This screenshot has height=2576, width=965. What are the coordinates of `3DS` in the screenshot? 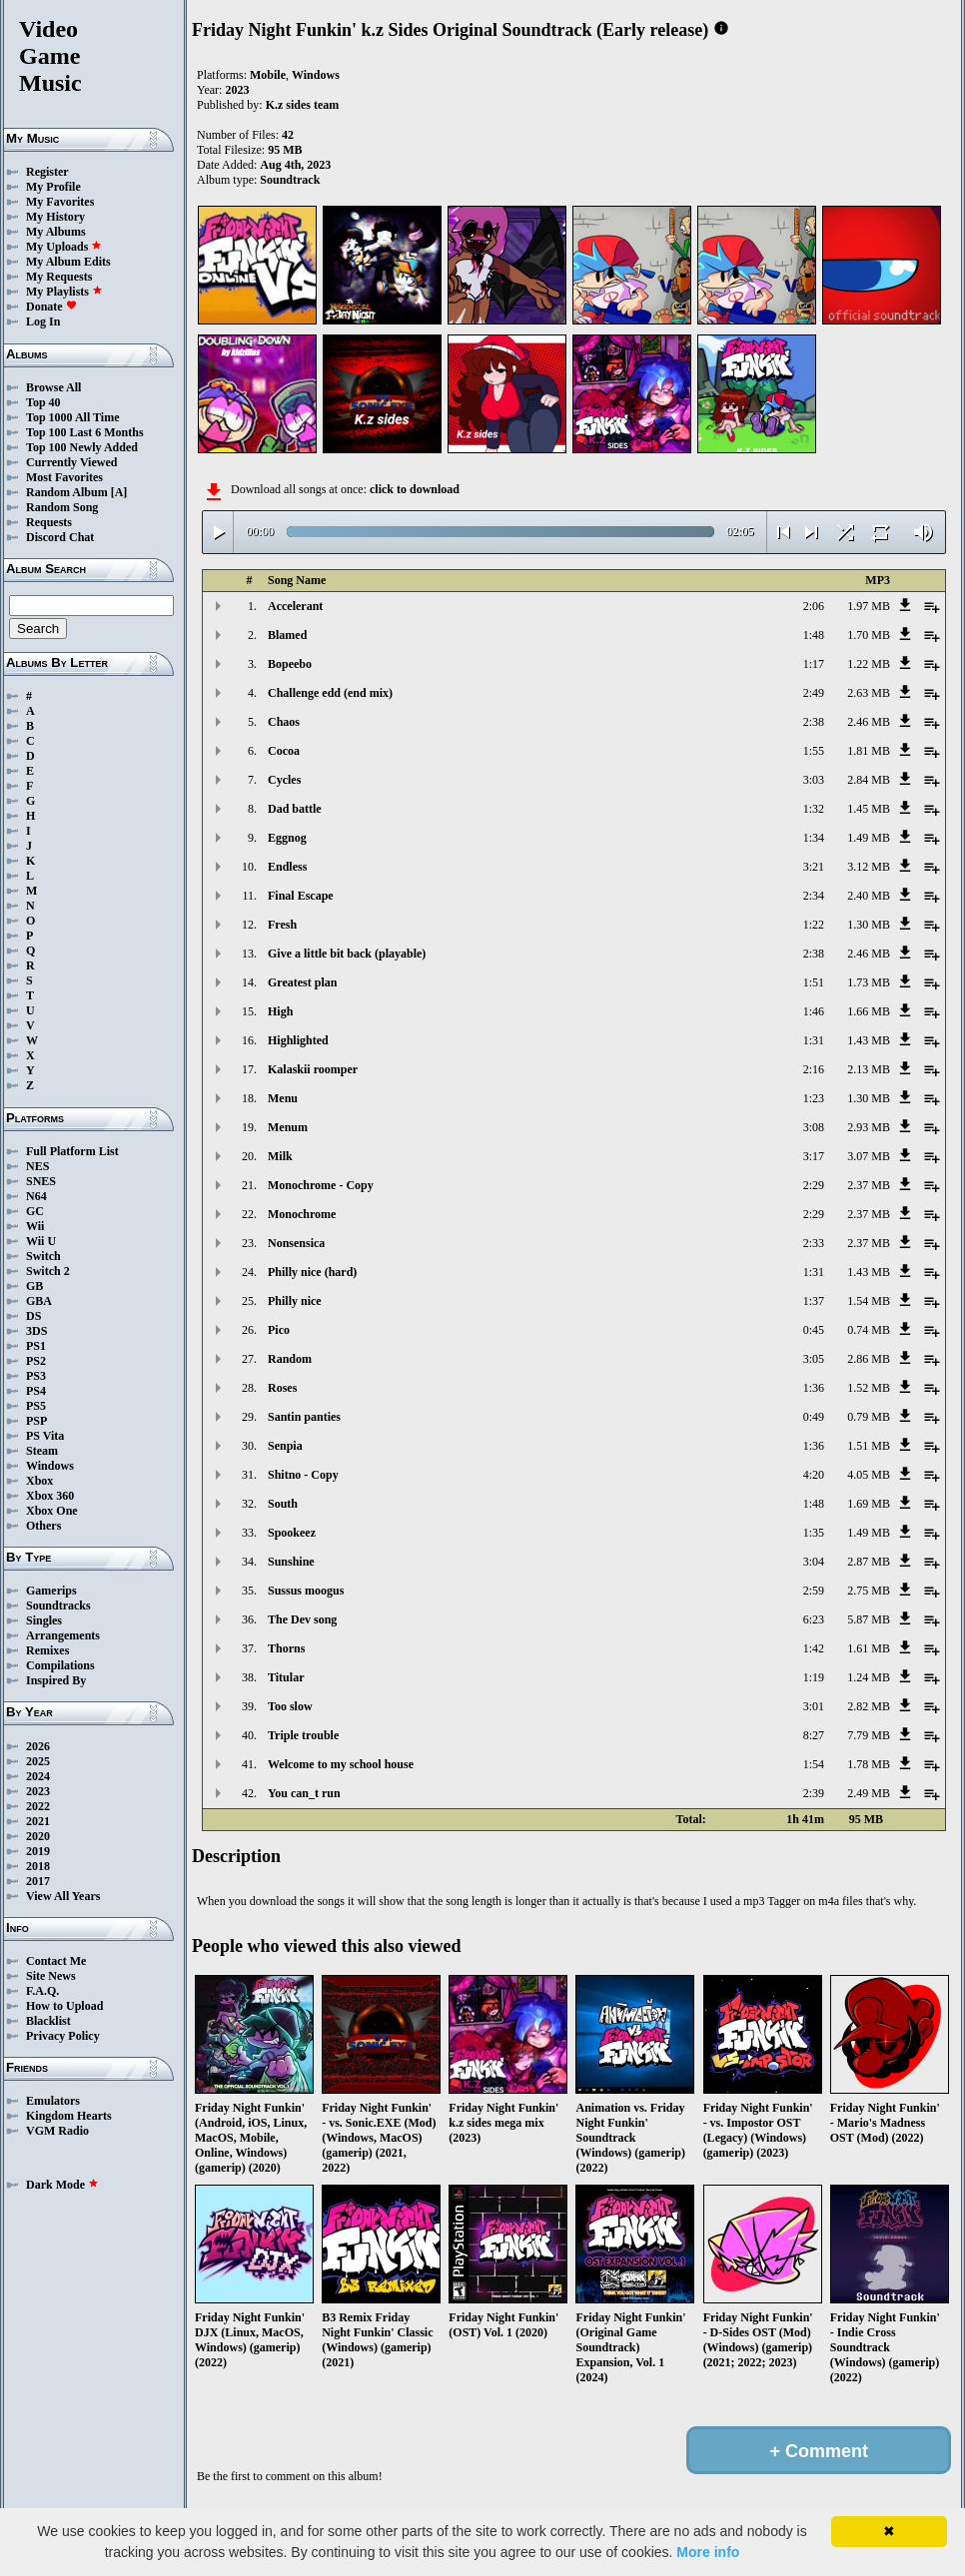 It's located at (36, 1331).